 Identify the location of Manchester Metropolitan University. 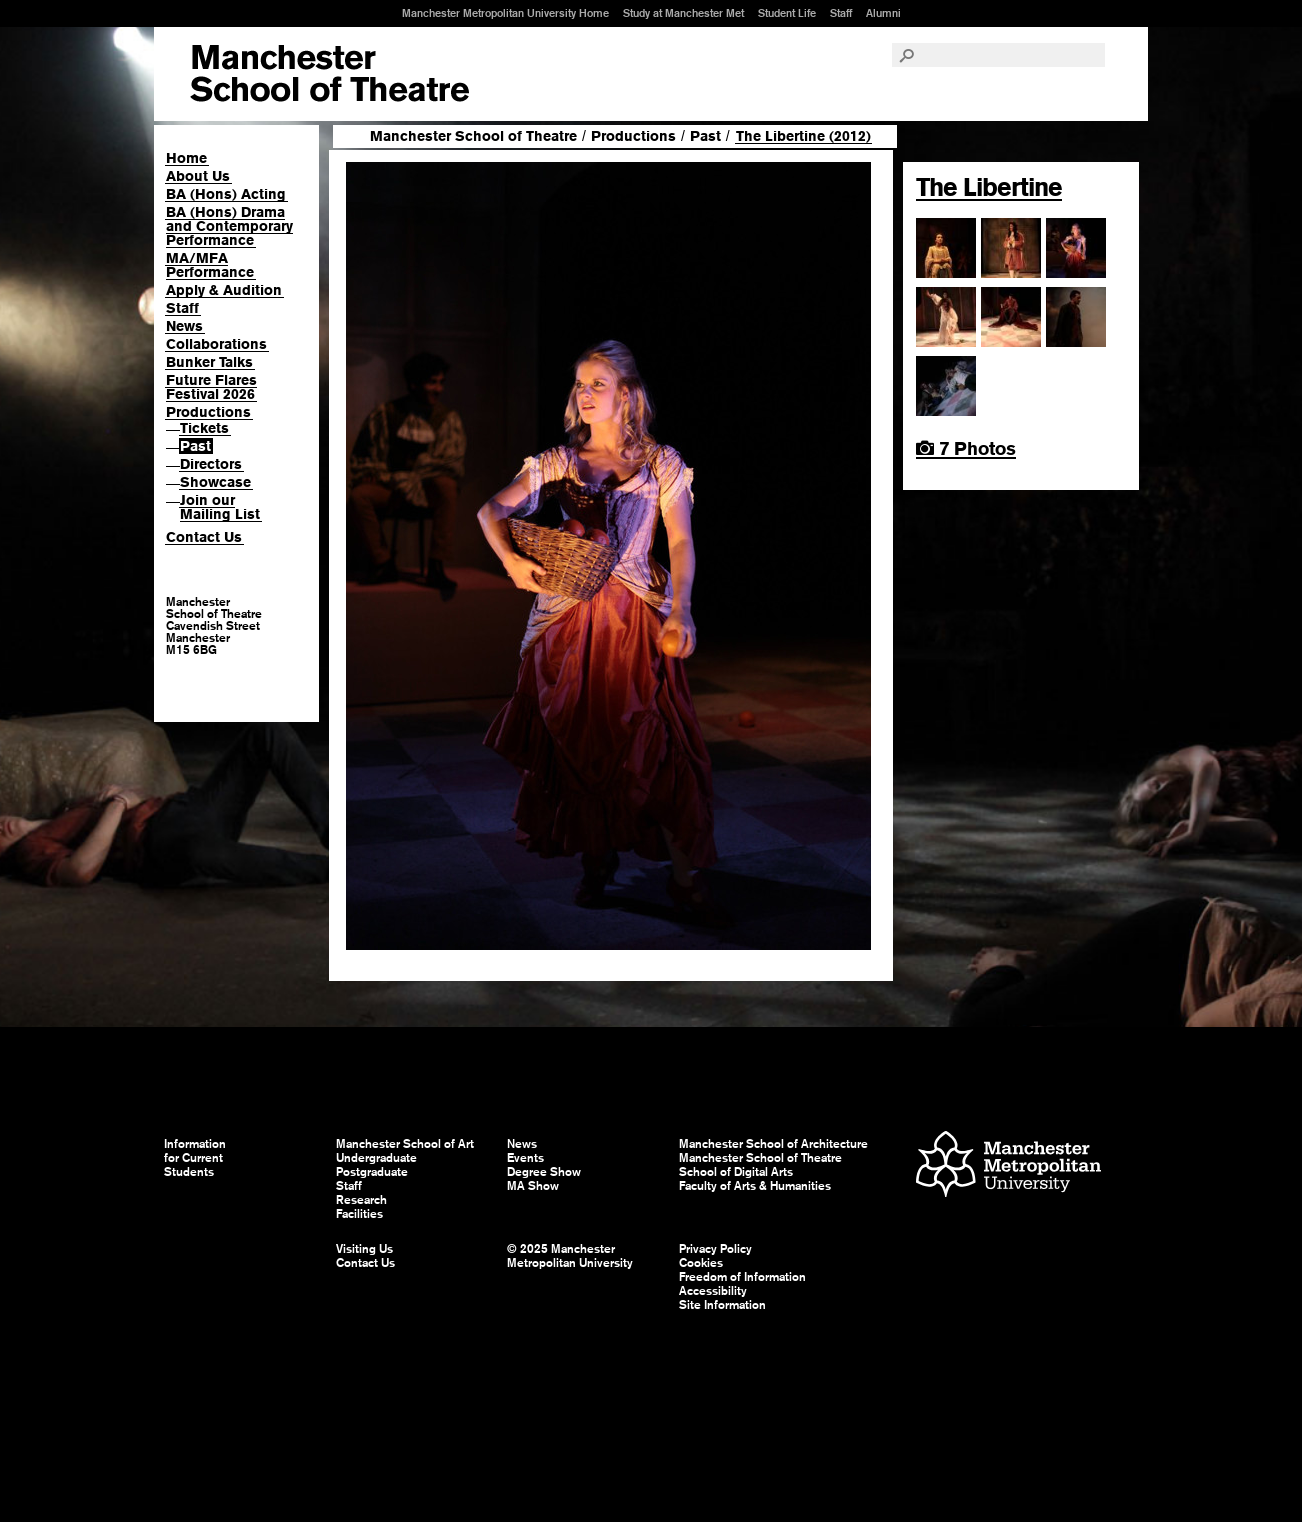
(1008, 1166).